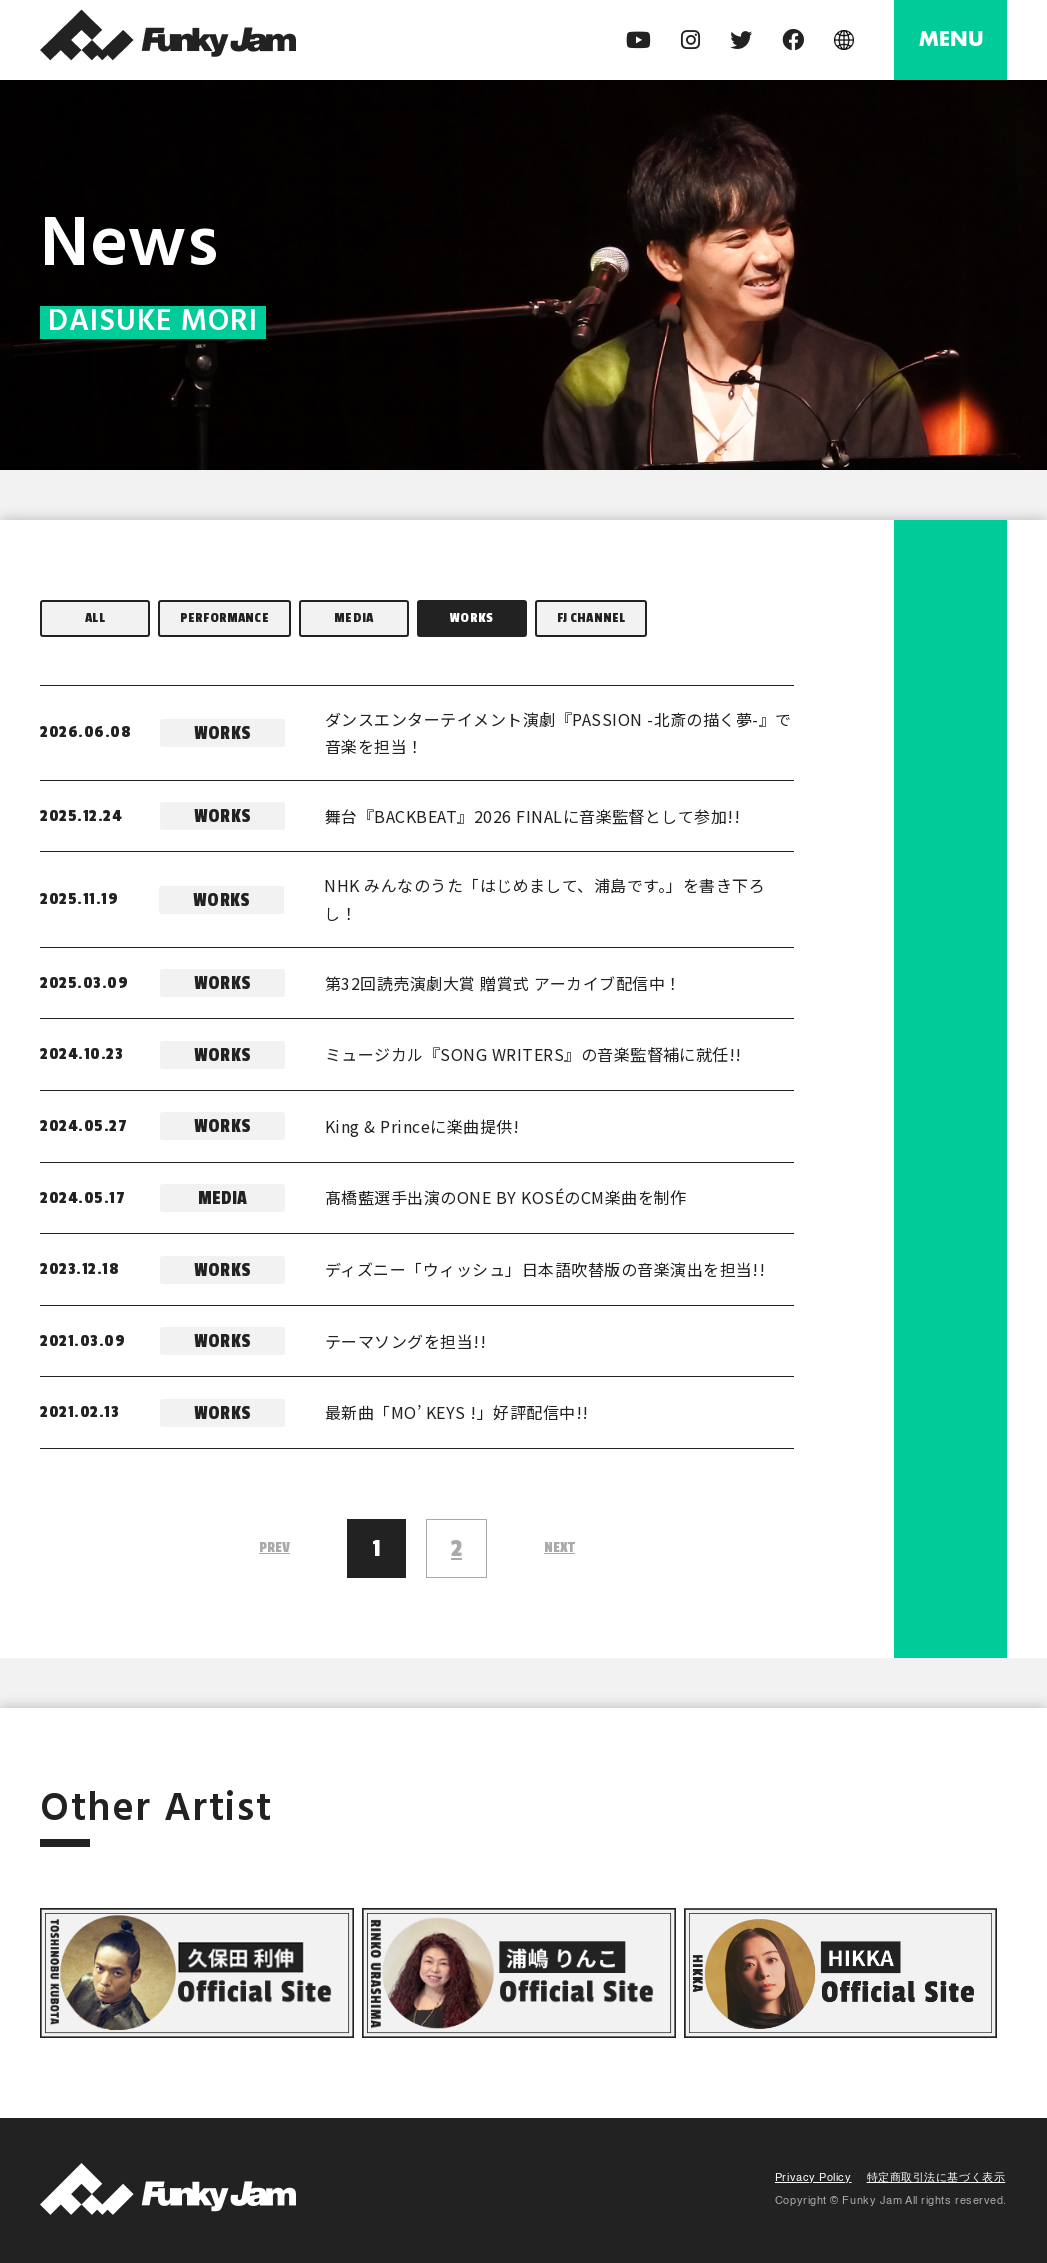 This screenshot has width=1047, height=2263. What do you see at coordinates (353, 617) in the screenshot?
I see `MEDIA` at bounding box center [353, 617].